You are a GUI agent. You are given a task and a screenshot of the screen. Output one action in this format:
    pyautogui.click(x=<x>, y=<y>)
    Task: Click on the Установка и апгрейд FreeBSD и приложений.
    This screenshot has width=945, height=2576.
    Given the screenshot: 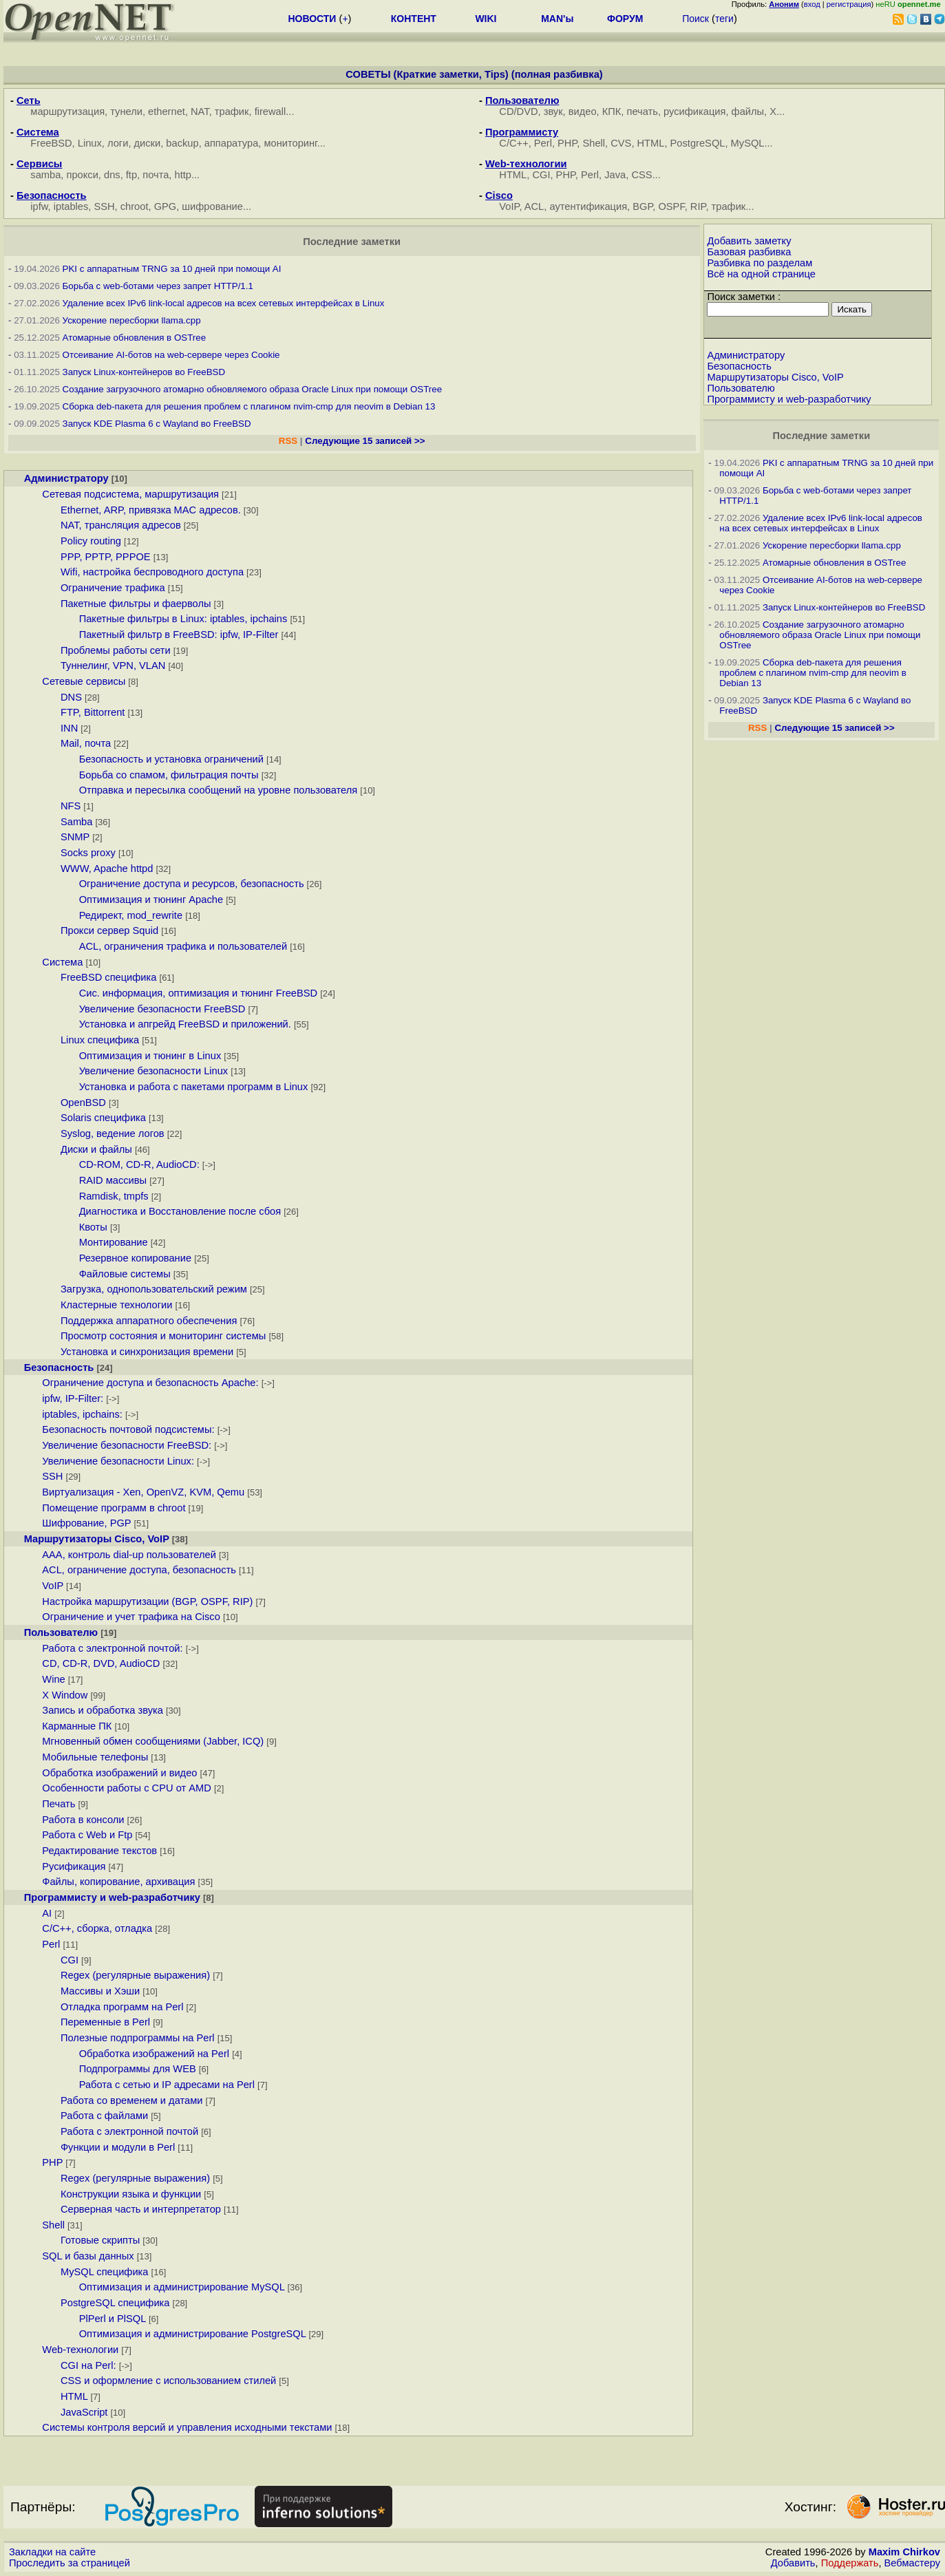 What is the action you would take?
    pyautogui.click(x=185, y=1024)
    